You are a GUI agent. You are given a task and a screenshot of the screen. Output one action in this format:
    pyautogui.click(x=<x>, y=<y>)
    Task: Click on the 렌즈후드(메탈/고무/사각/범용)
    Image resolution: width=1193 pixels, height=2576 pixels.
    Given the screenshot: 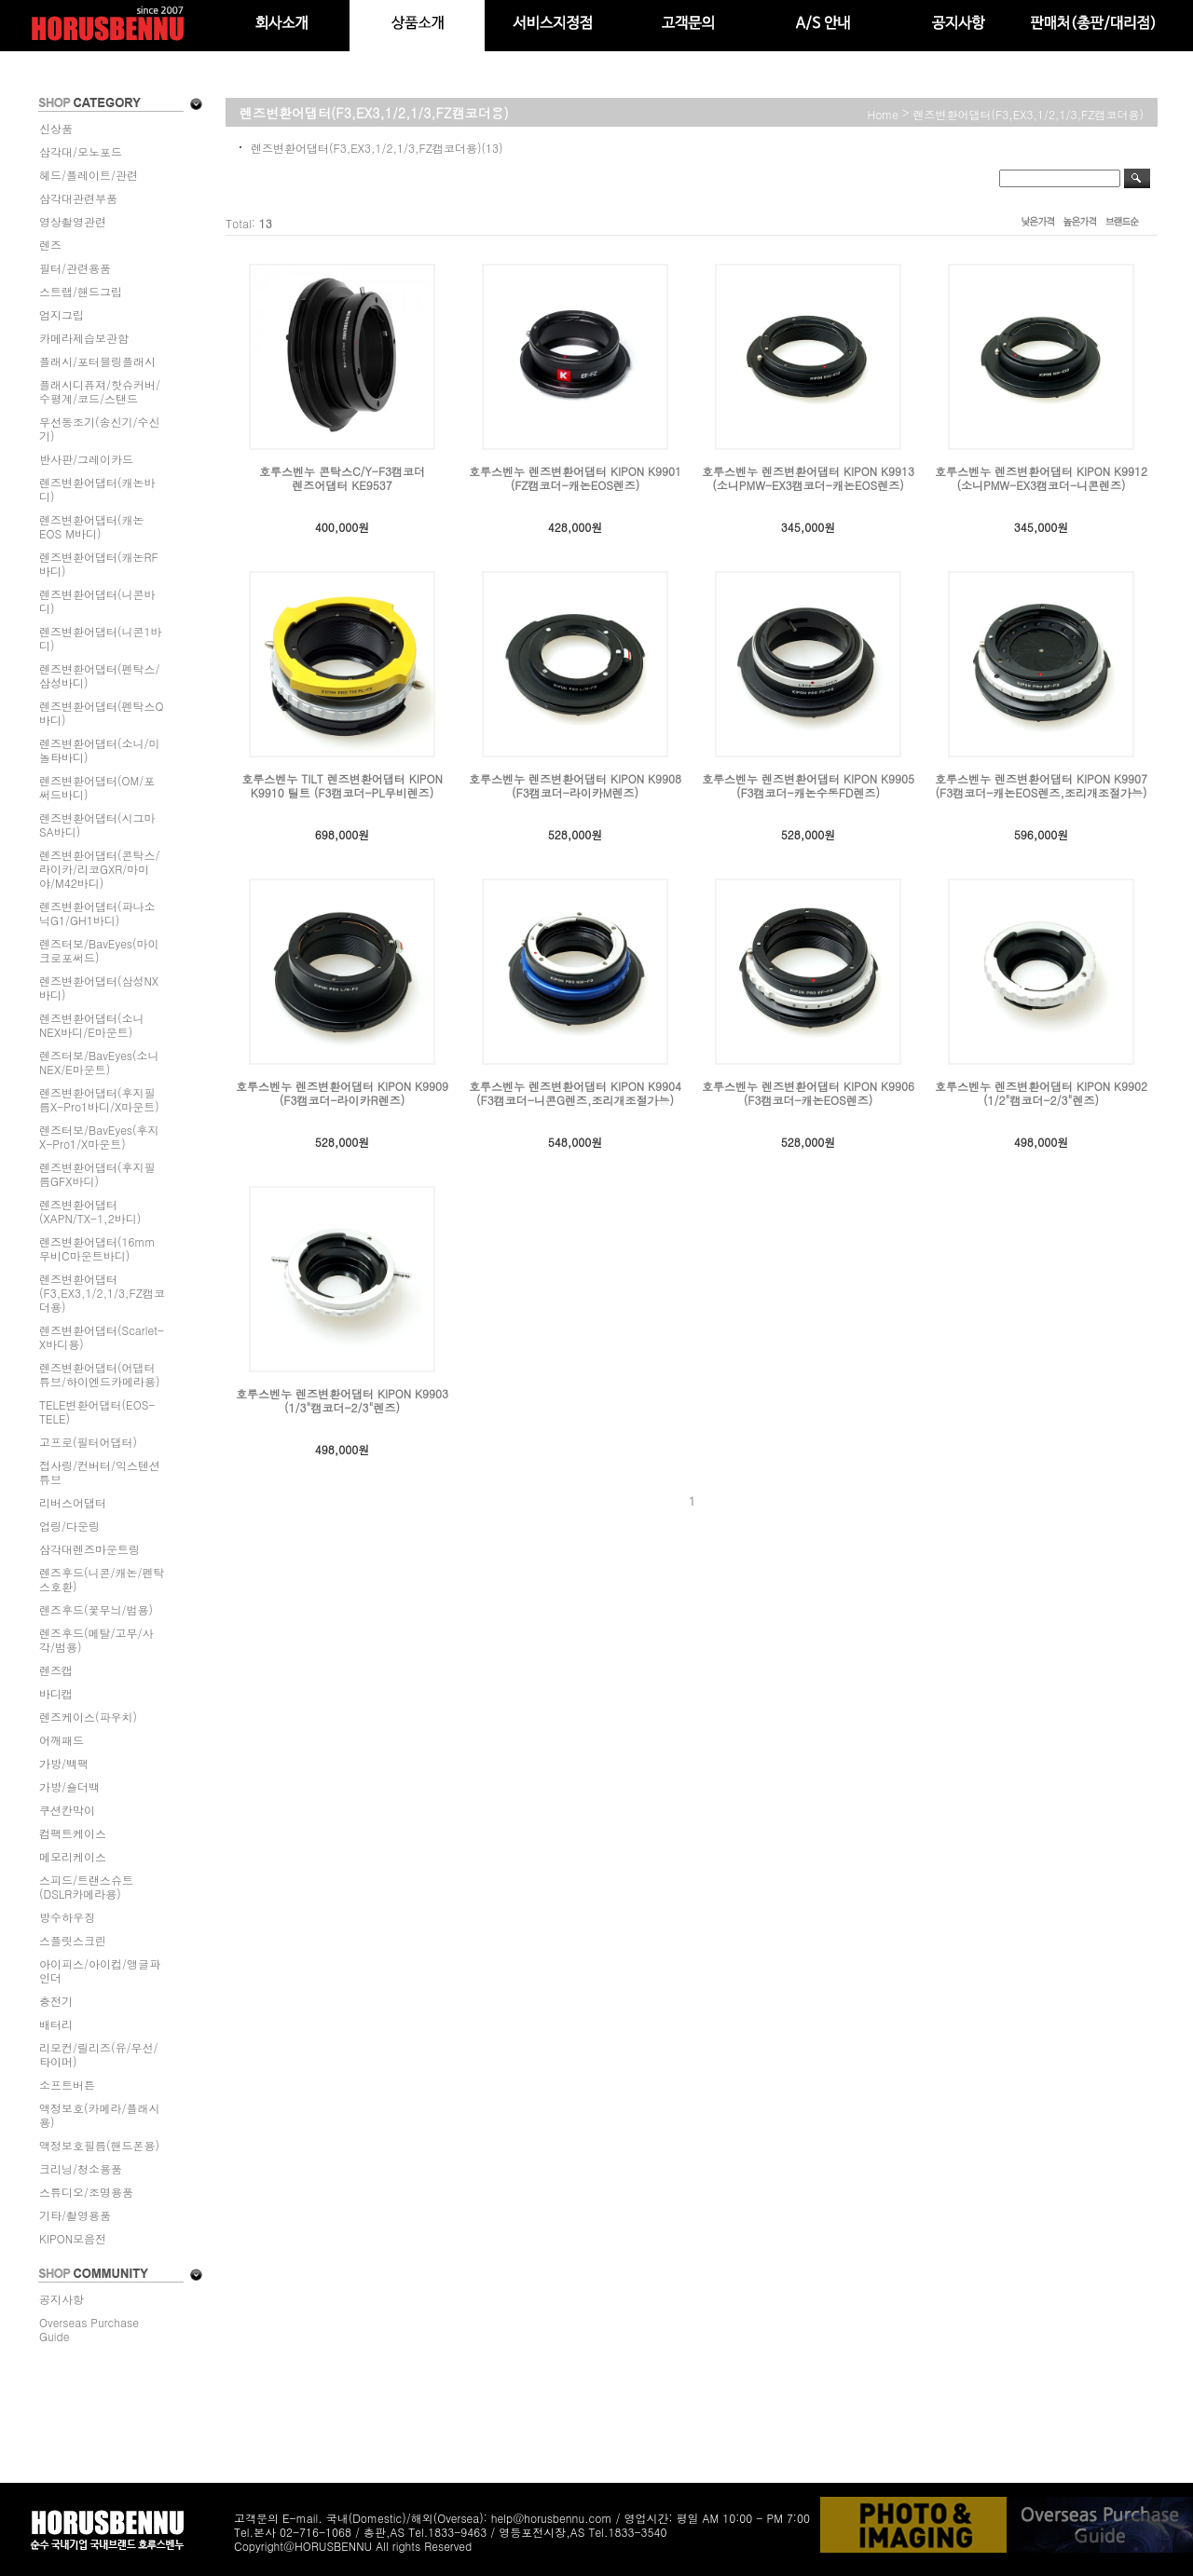 What is the action you would take?
    pyautogui.click(x=96, y=1640)
    